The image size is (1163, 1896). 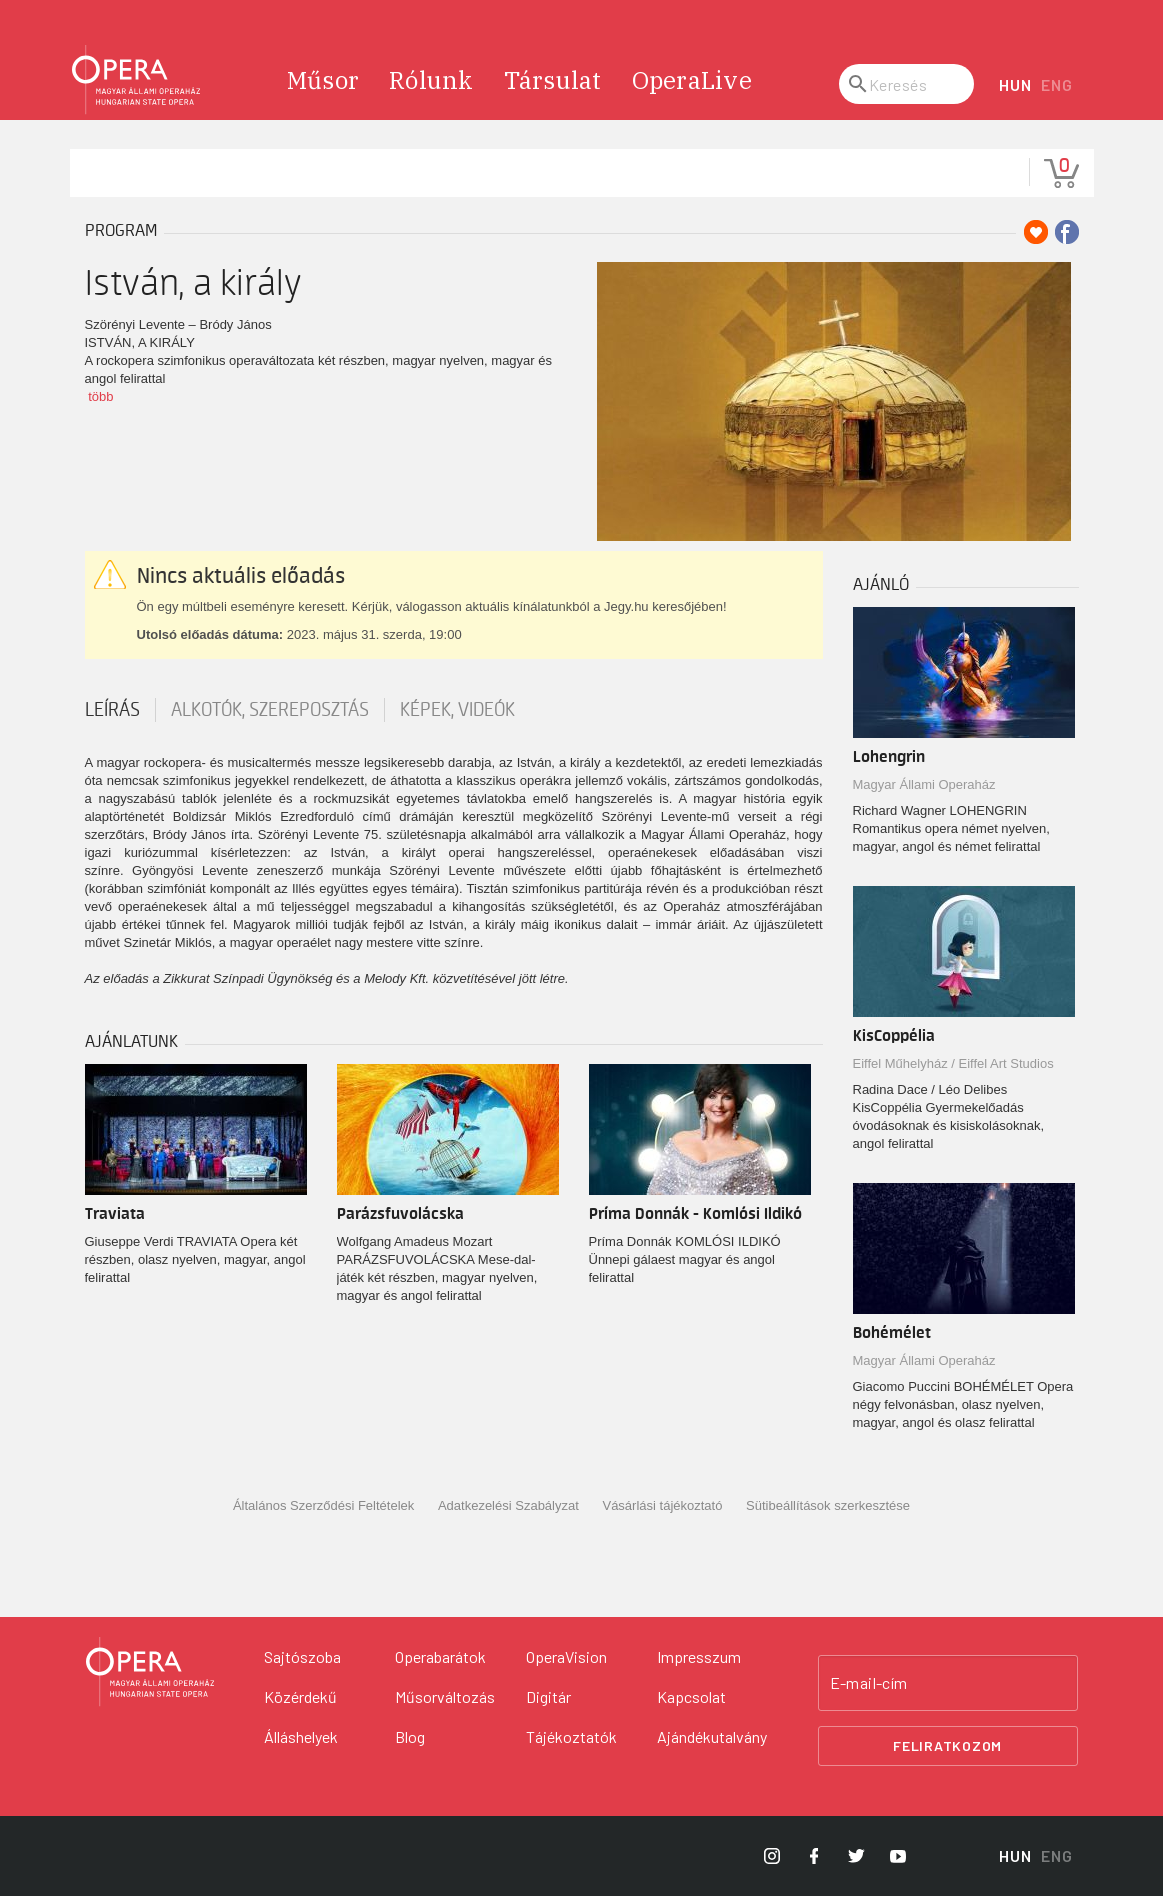 What do you see at coordinates (457, 710) in the screenshot?
I see `Képek, videók [tab]` at bounding box center [457, 710].